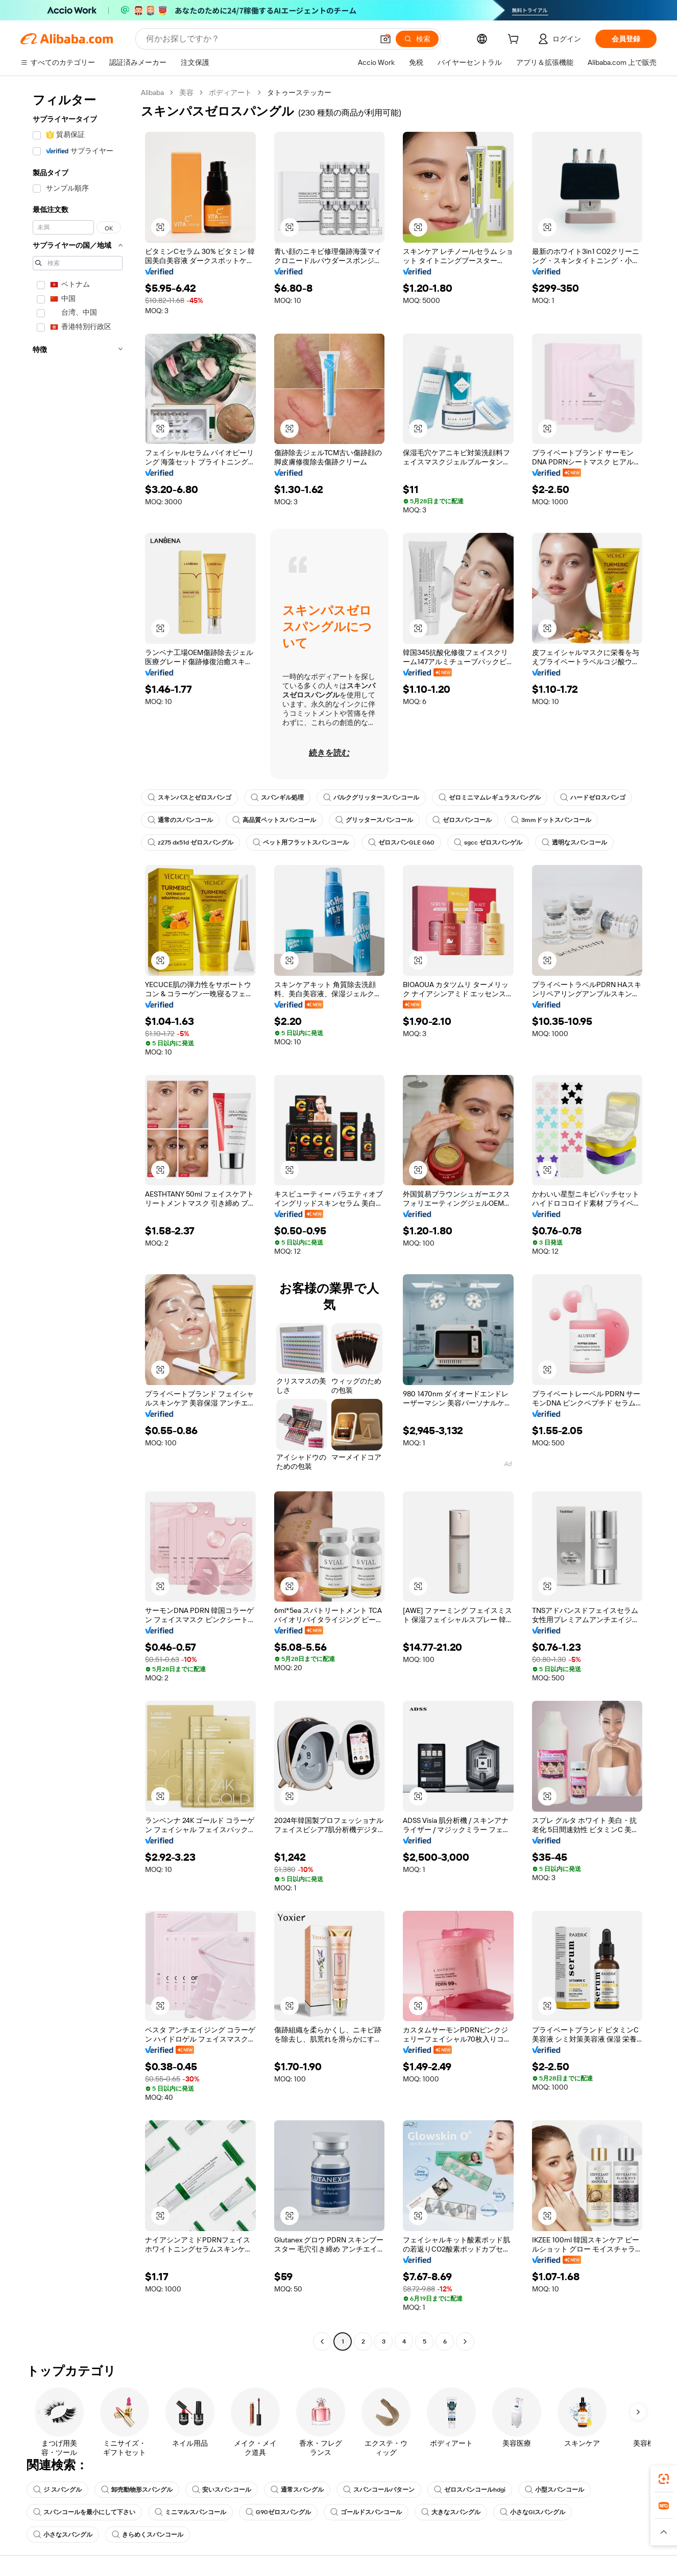  What do you see at coordinates (554, 2490) in the screenshot?
I see `小型スパンコール` at bounding box center [554, 2490].